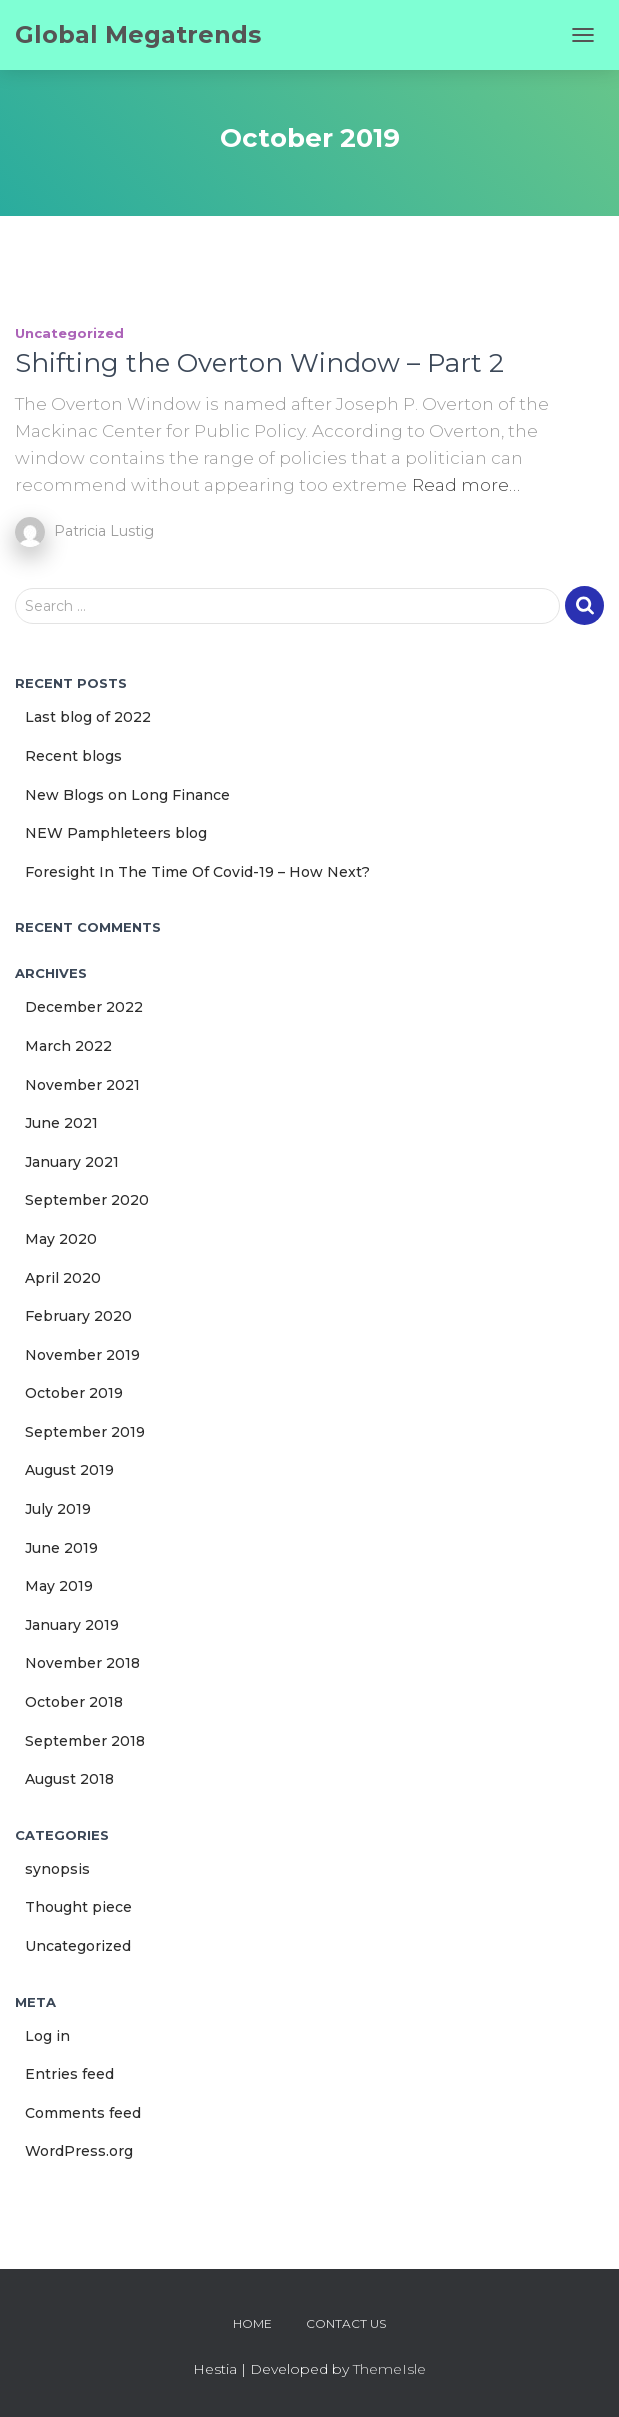 The image size is (619, 2417). What do you see at coordinates (73, 756) in the screenshot?
I see `Recent blogs` at bounding box center [73, 756].